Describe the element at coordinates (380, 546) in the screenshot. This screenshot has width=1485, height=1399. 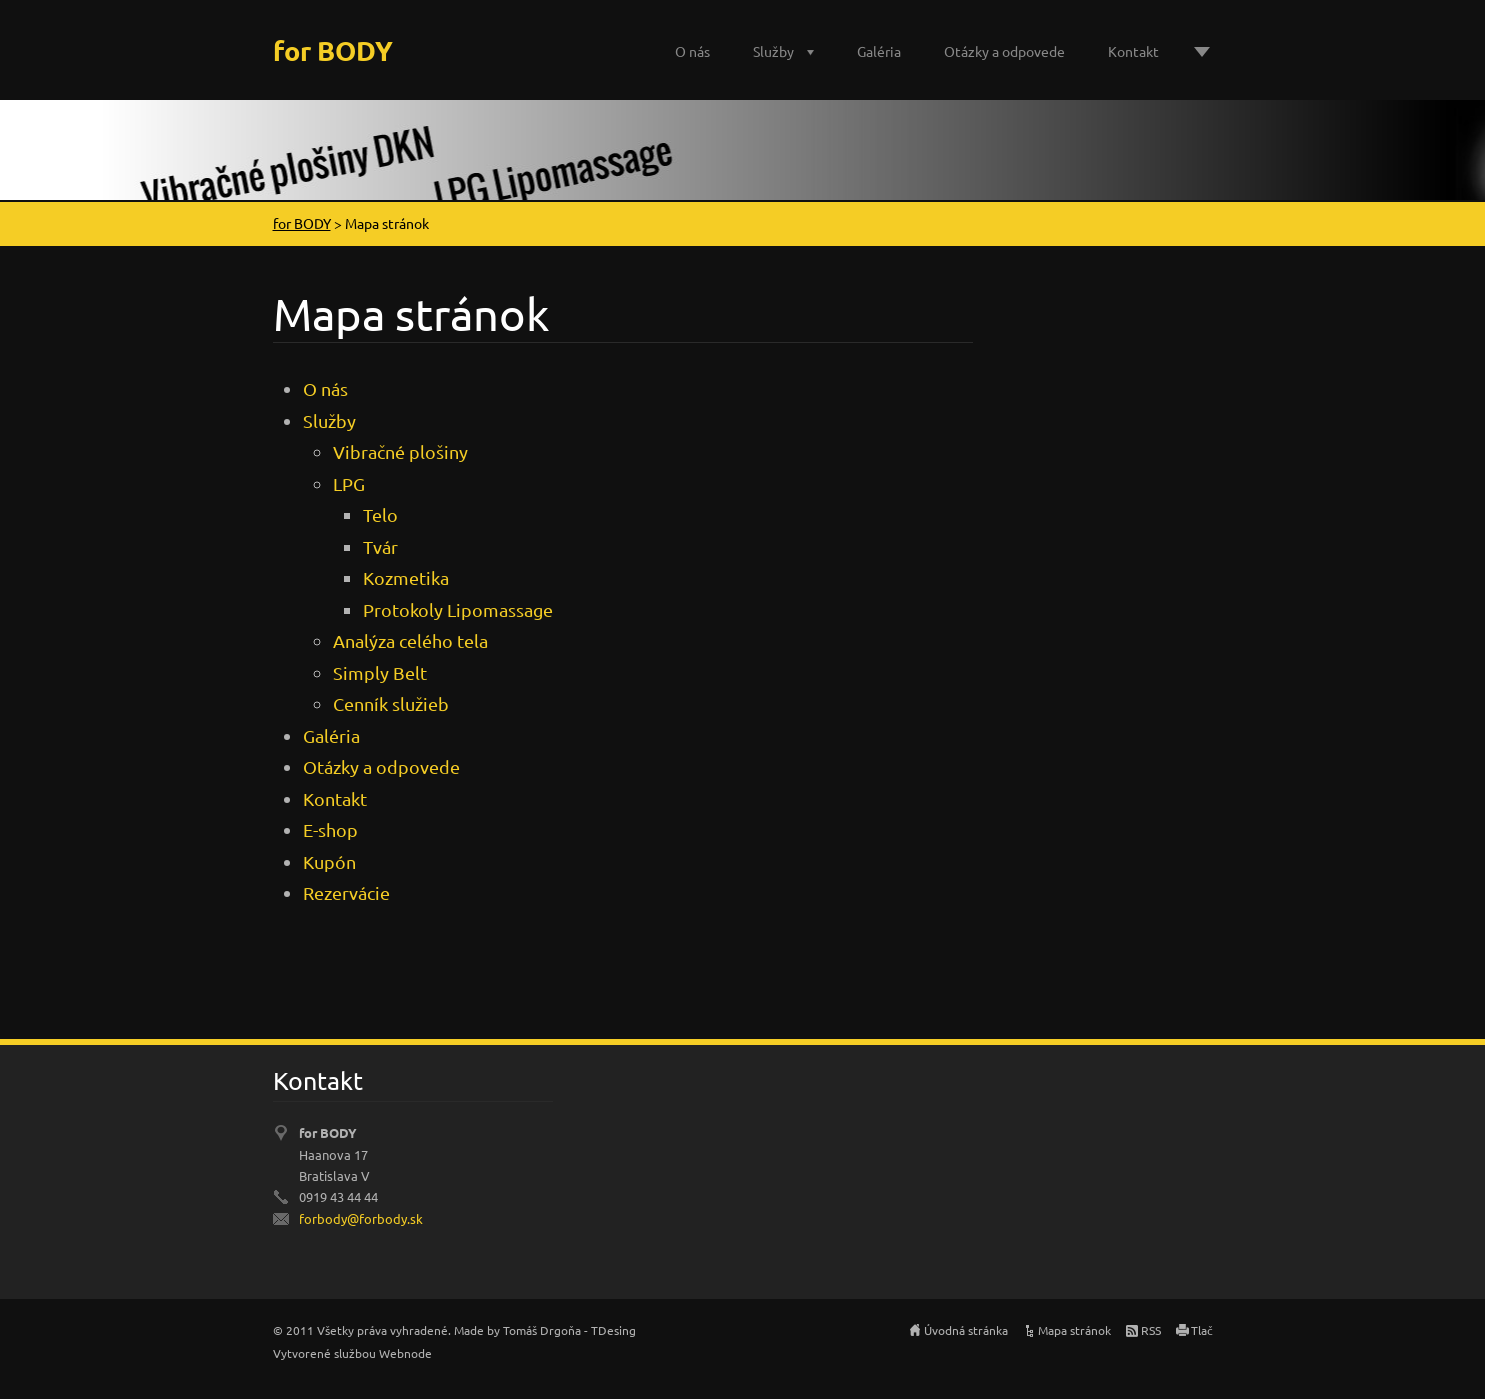
I see `Tvár` at that location.